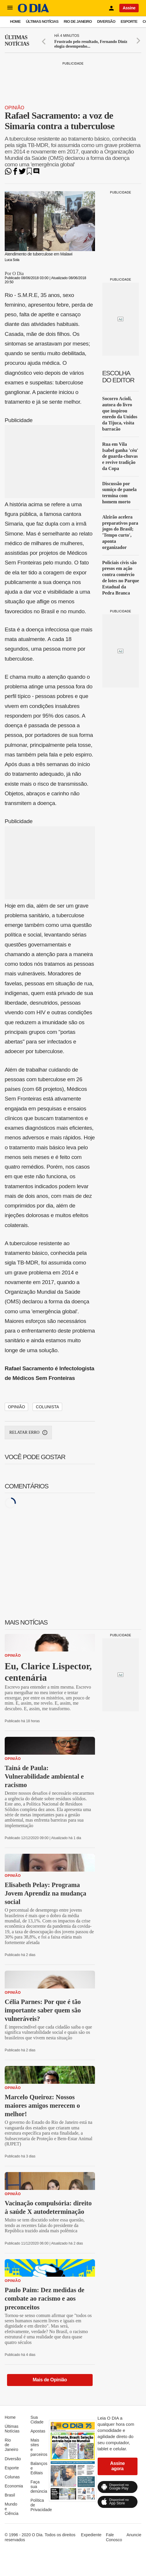 The height and width of the screenshot is (2576, 146). What do you see at coordinates (47, 1406) in the screenshot?
I see `Colunista` at bounding box center [47, 1406].